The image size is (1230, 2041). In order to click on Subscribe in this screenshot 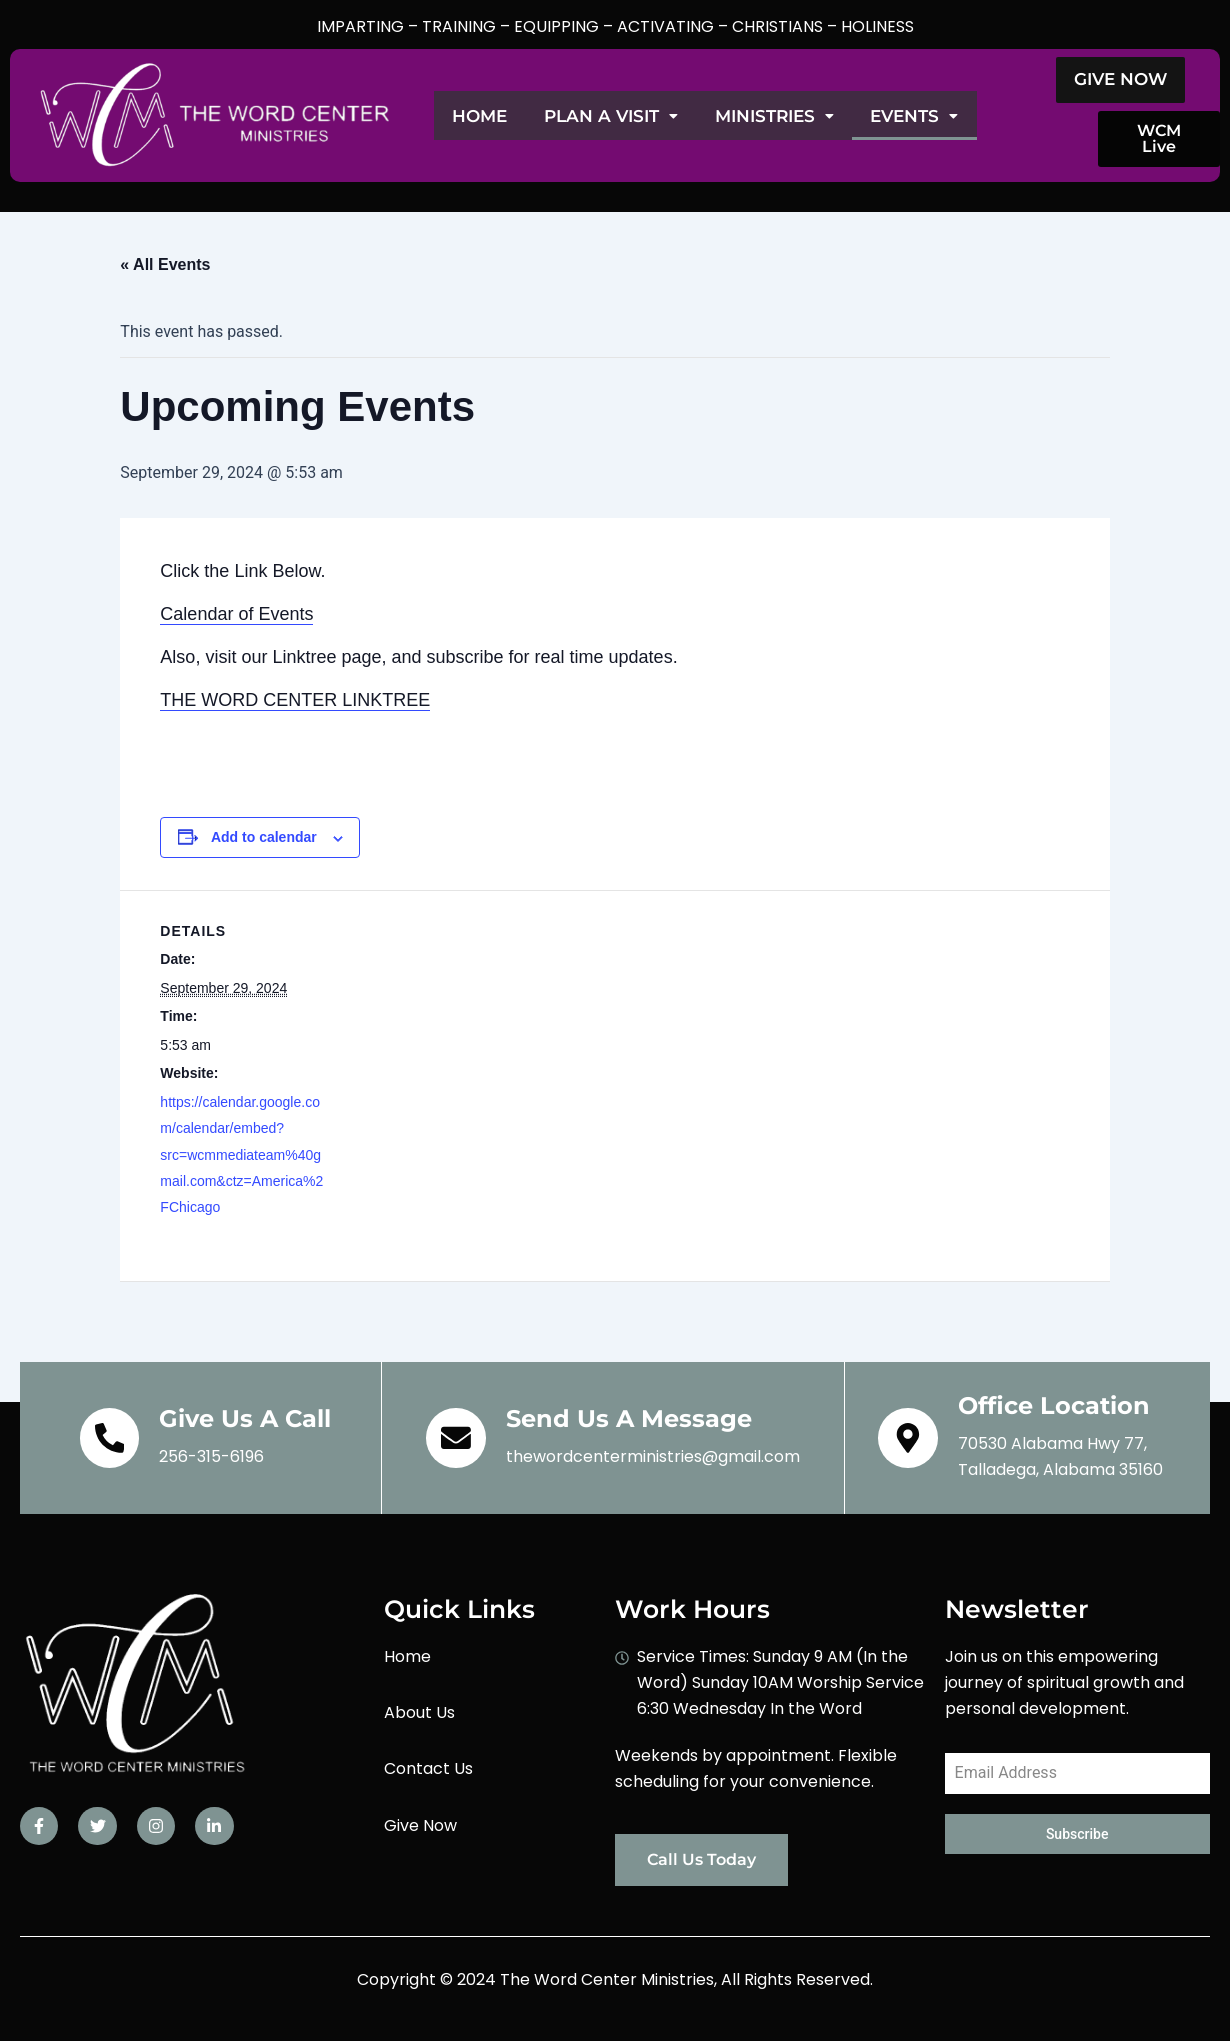, I will do `click(1077, 1834)`.